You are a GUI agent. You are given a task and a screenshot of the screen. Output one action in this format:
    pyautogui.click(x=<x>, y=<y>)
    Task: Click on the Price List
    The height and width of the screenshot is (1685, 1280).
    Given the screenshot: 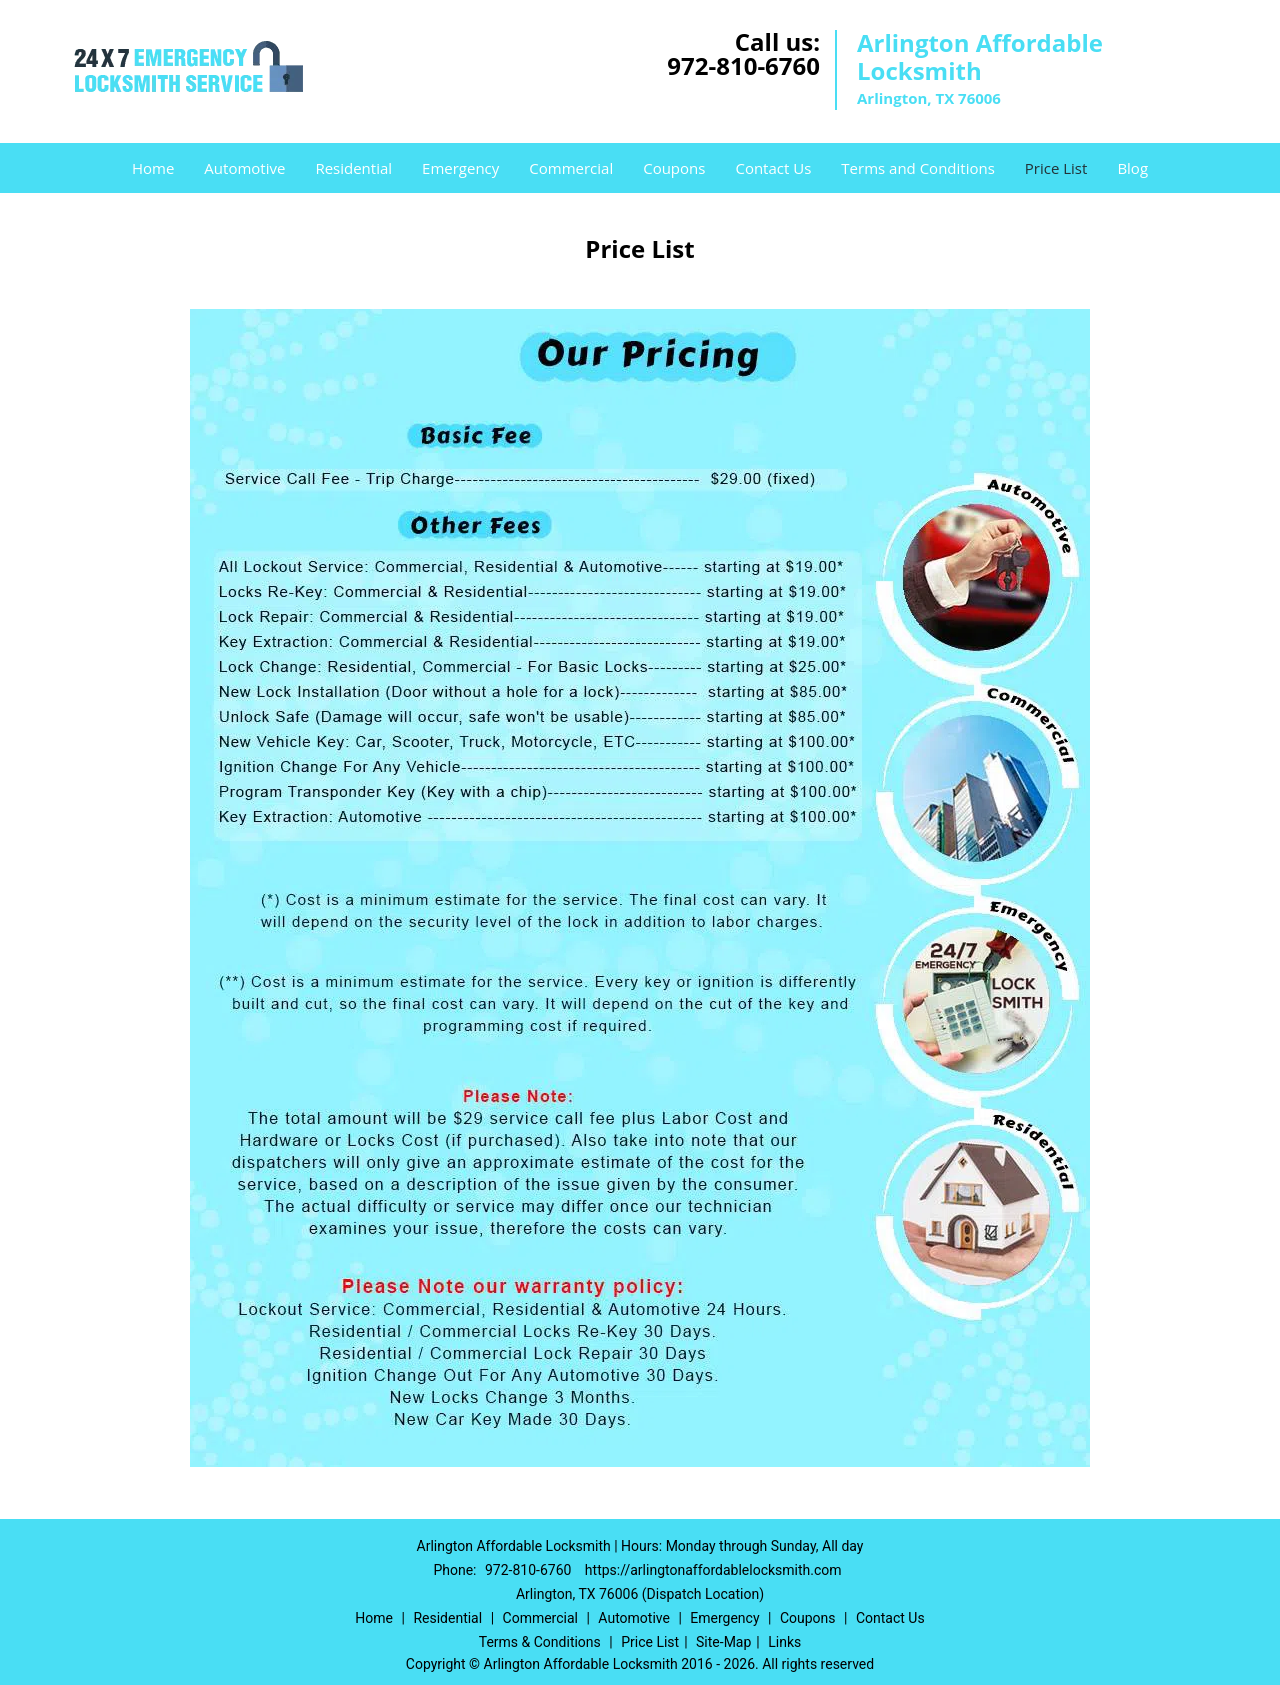 What is the action you would take?
    pyautogui.click(x=1056, y=168)
    